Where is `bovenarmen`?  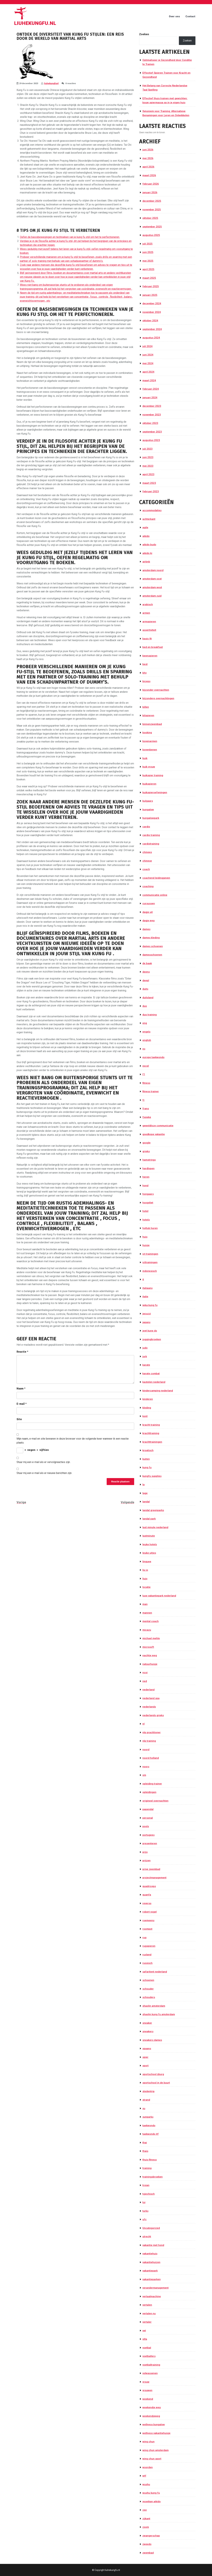 bovenarmen is located at coordinates (149, 741).